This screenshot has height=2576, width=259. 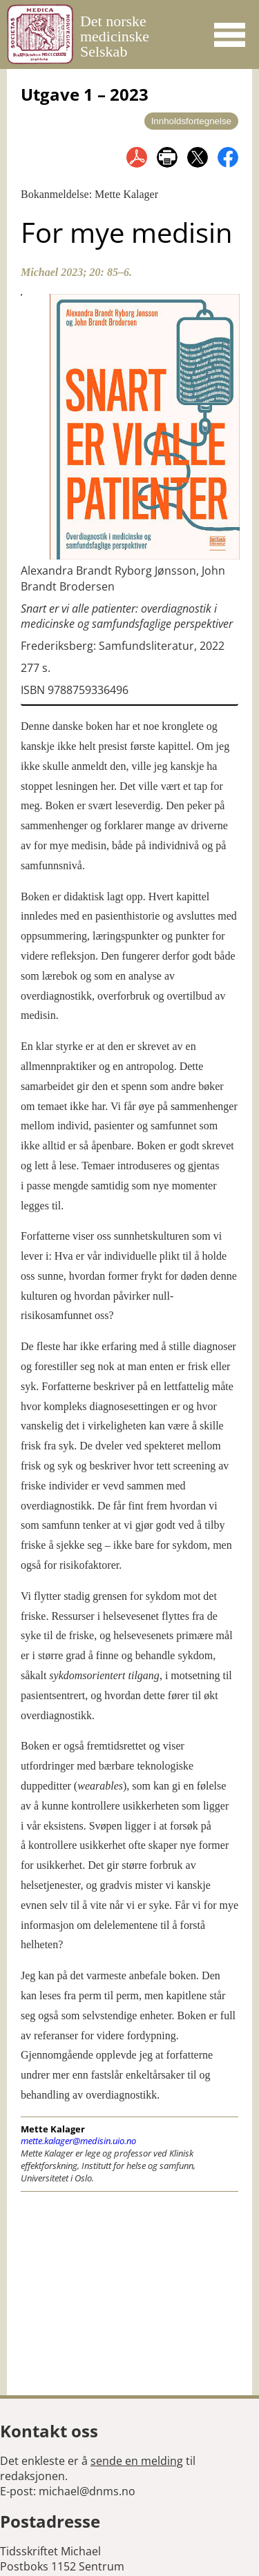 I want to click on sende en melding, so click(x=136, y=2460).